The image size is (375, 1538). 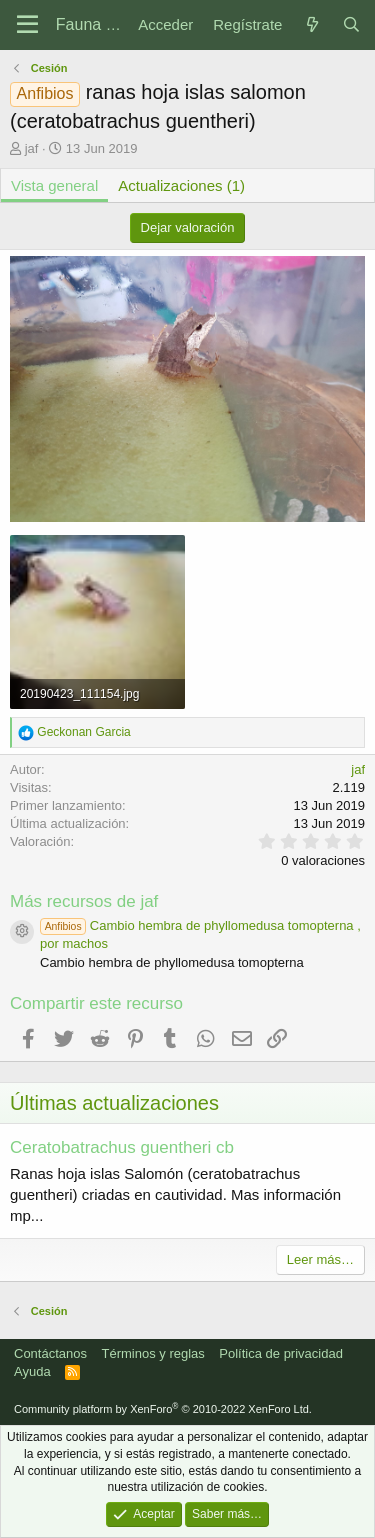 What do you see at coordinates (27, 25) in the screenshot?
I see `[Menú]` at bounding box center [27, 25].